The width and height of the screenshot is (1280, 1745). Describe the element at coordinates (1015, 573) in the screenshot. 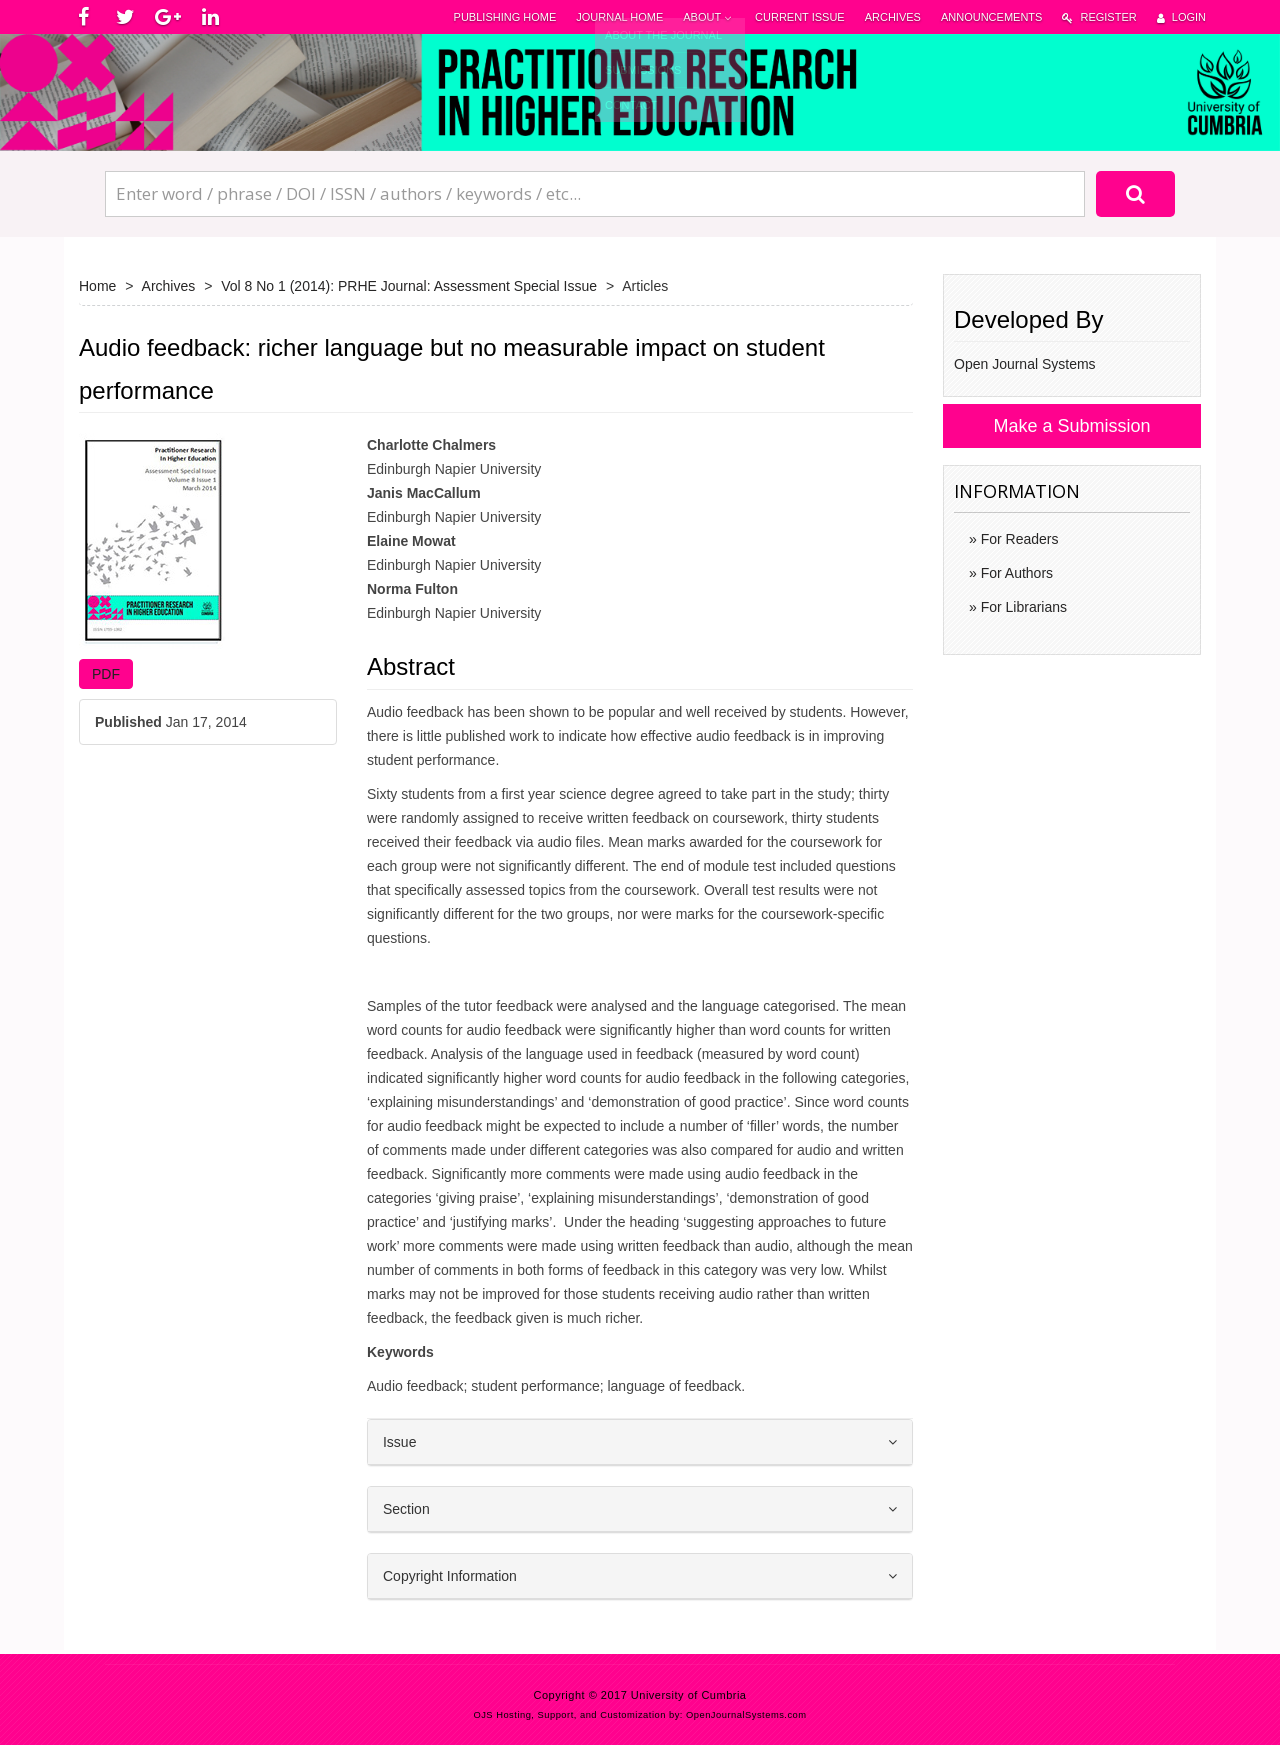

I see `For Authors` at that location.